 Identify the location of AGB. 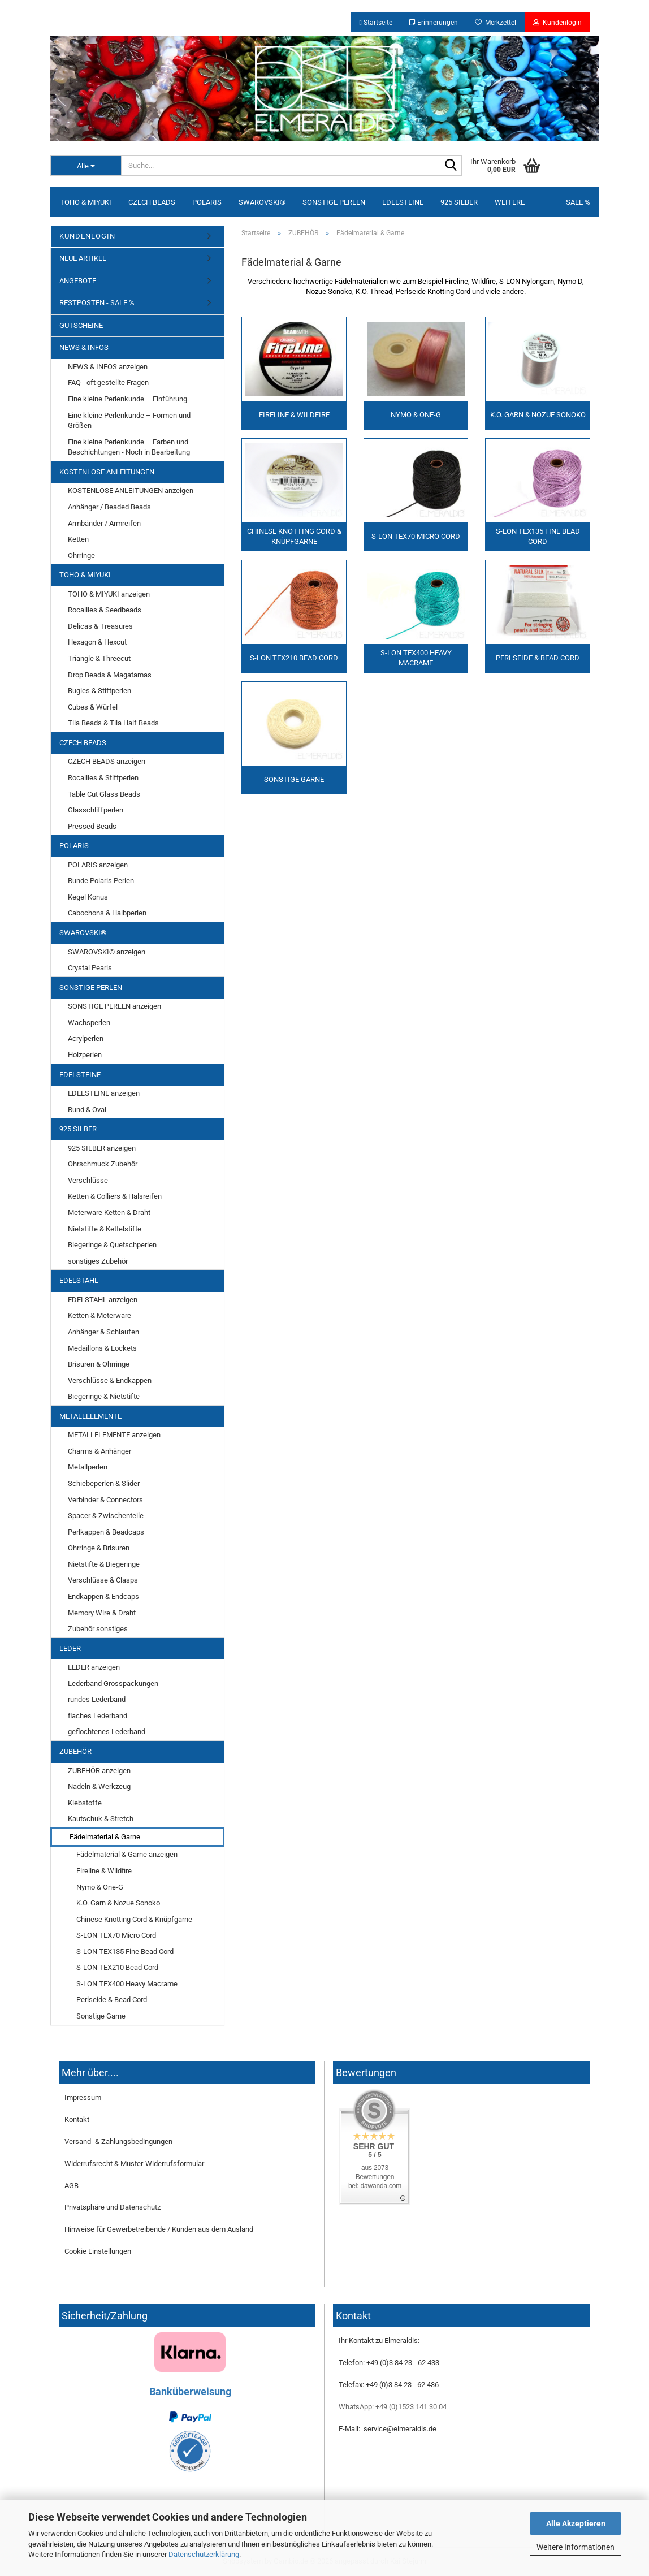
(71, 2185).